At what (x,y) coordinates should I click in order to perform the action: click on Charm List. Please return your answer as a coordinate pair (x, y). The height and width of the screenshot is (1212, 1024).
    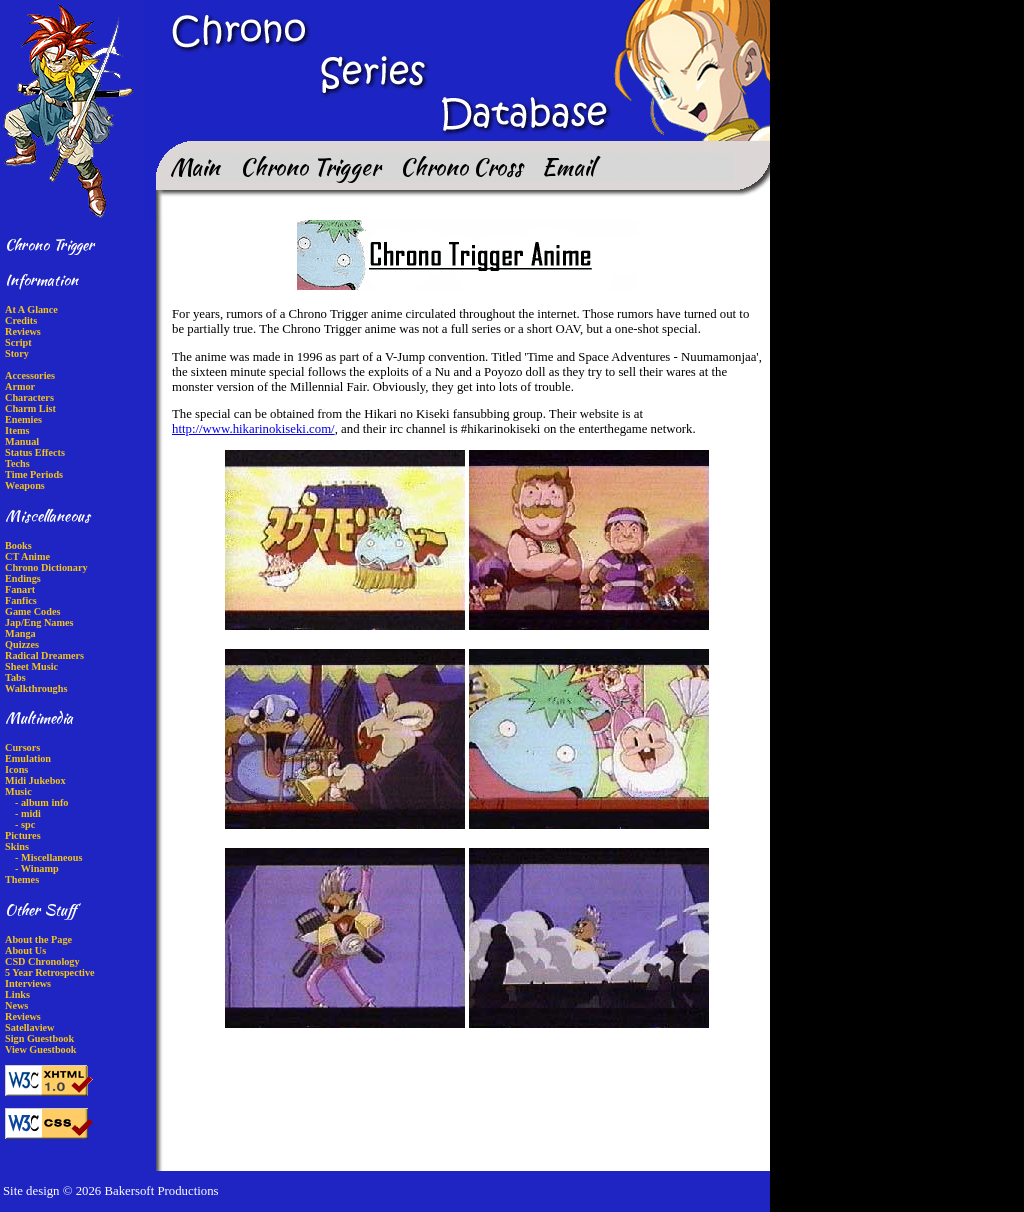
    Looking at the image, I should click on (30, 408).